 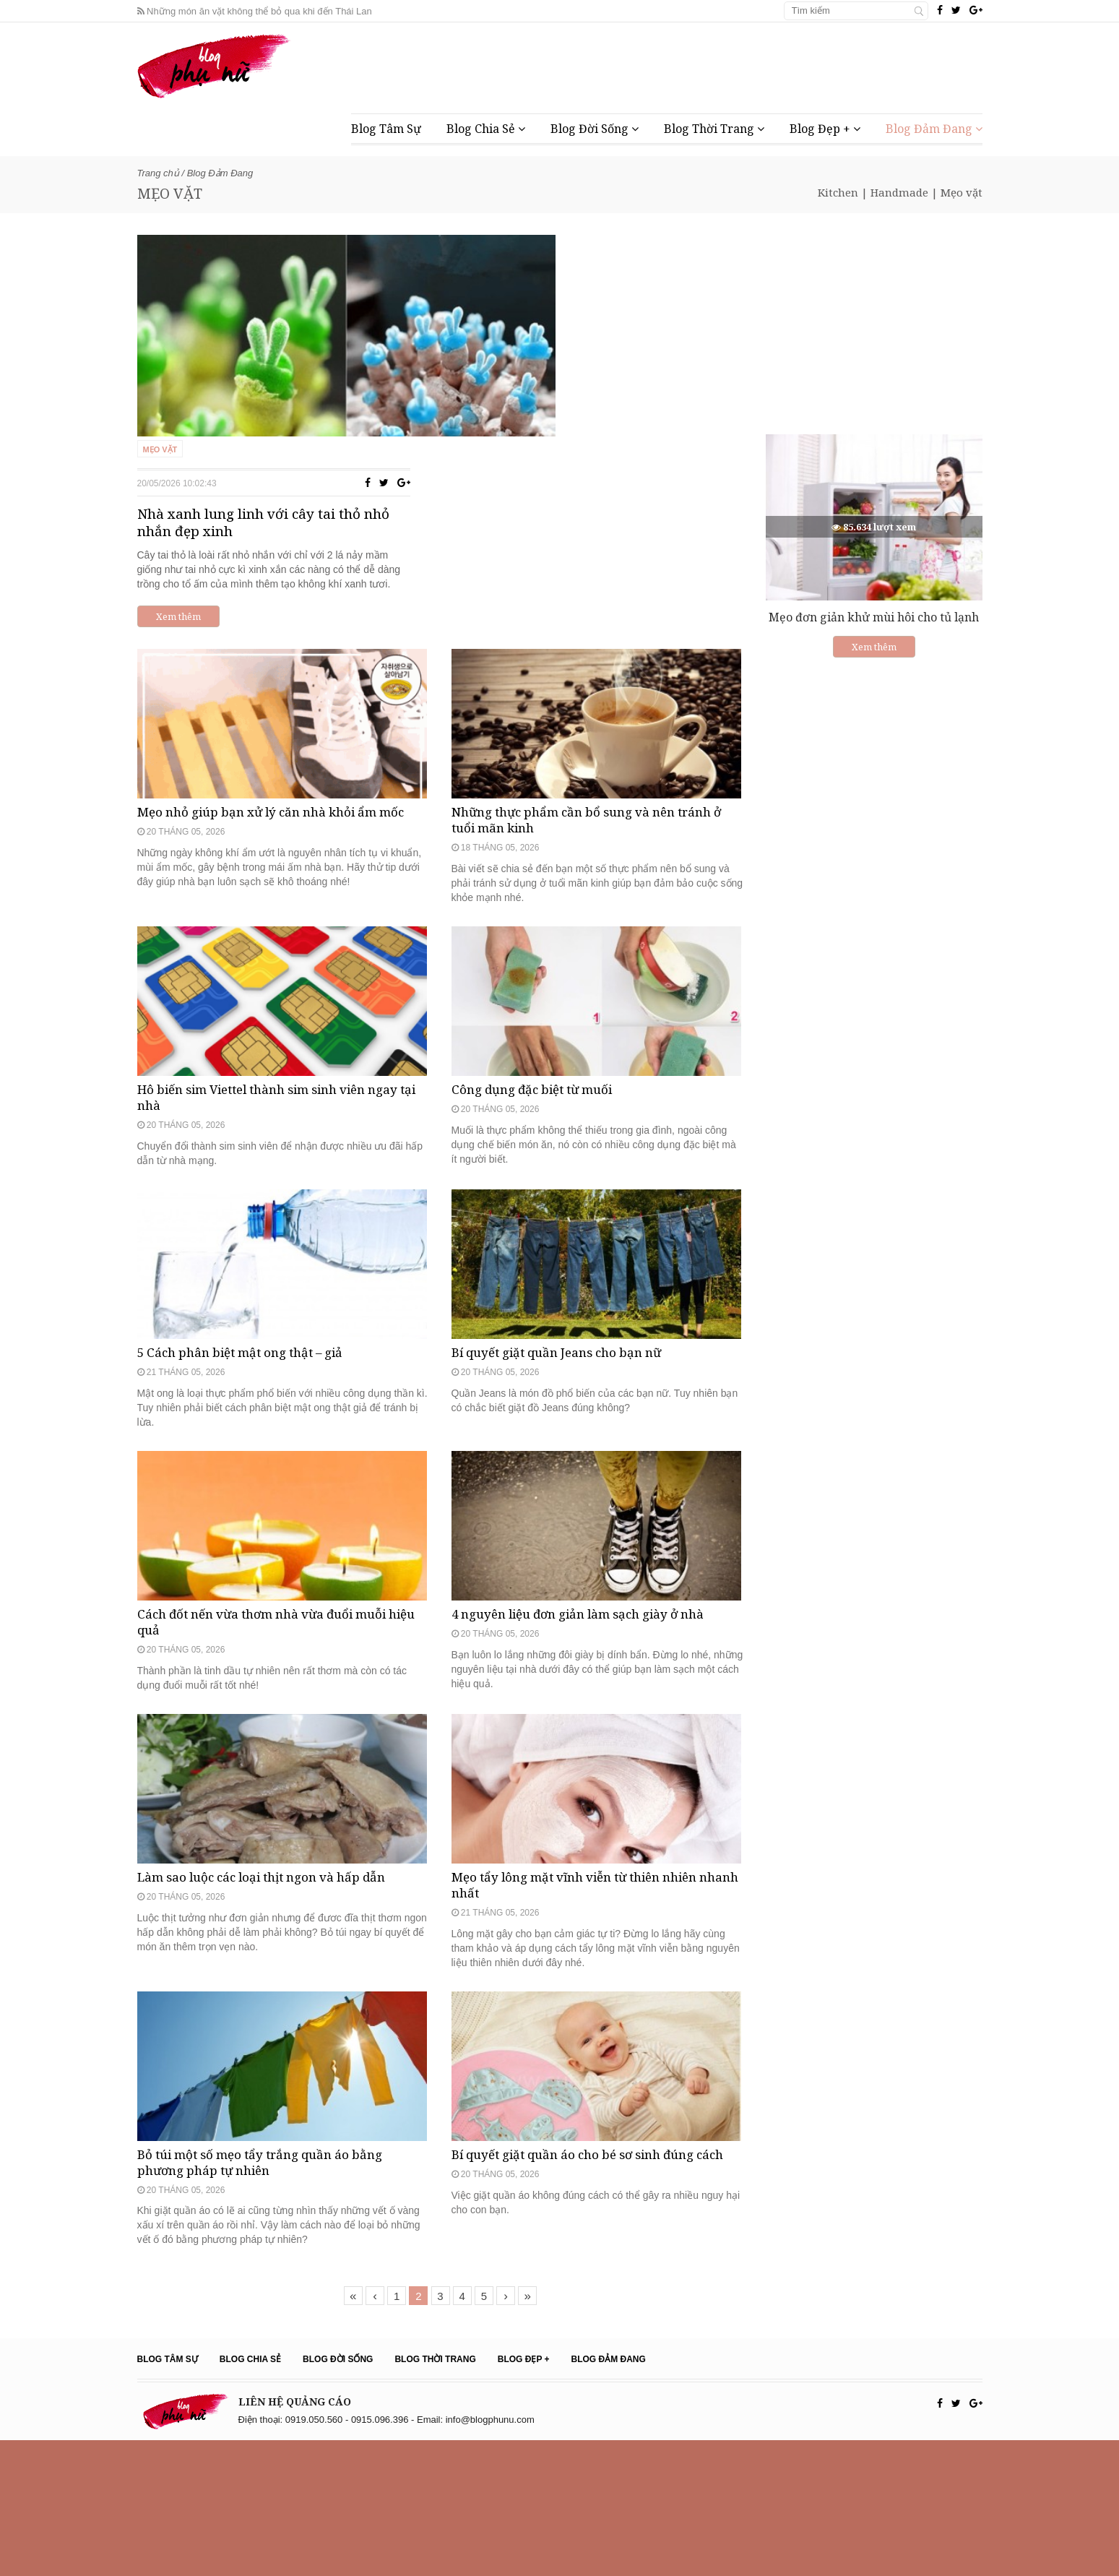 I want to click on Blog Đẹp +, so click(x=825, y=129).